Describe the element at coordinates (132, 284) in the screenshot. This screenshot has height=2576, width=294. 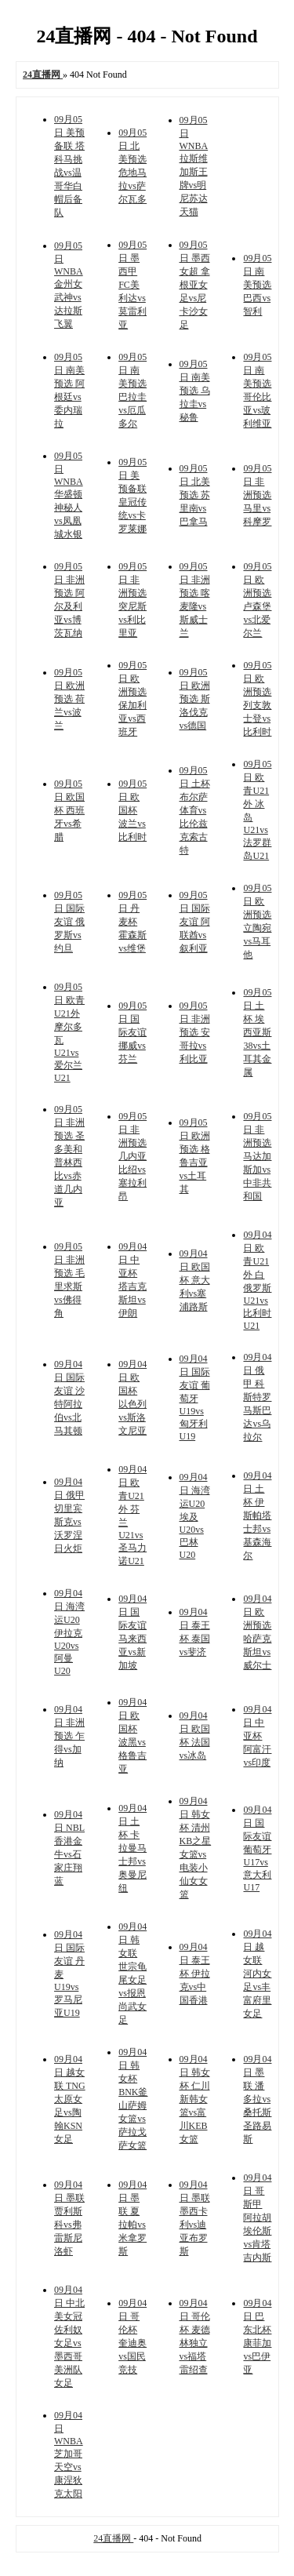
I see `09月05日 墨西甲 FC美利达vs莫雷利亚` at that location.